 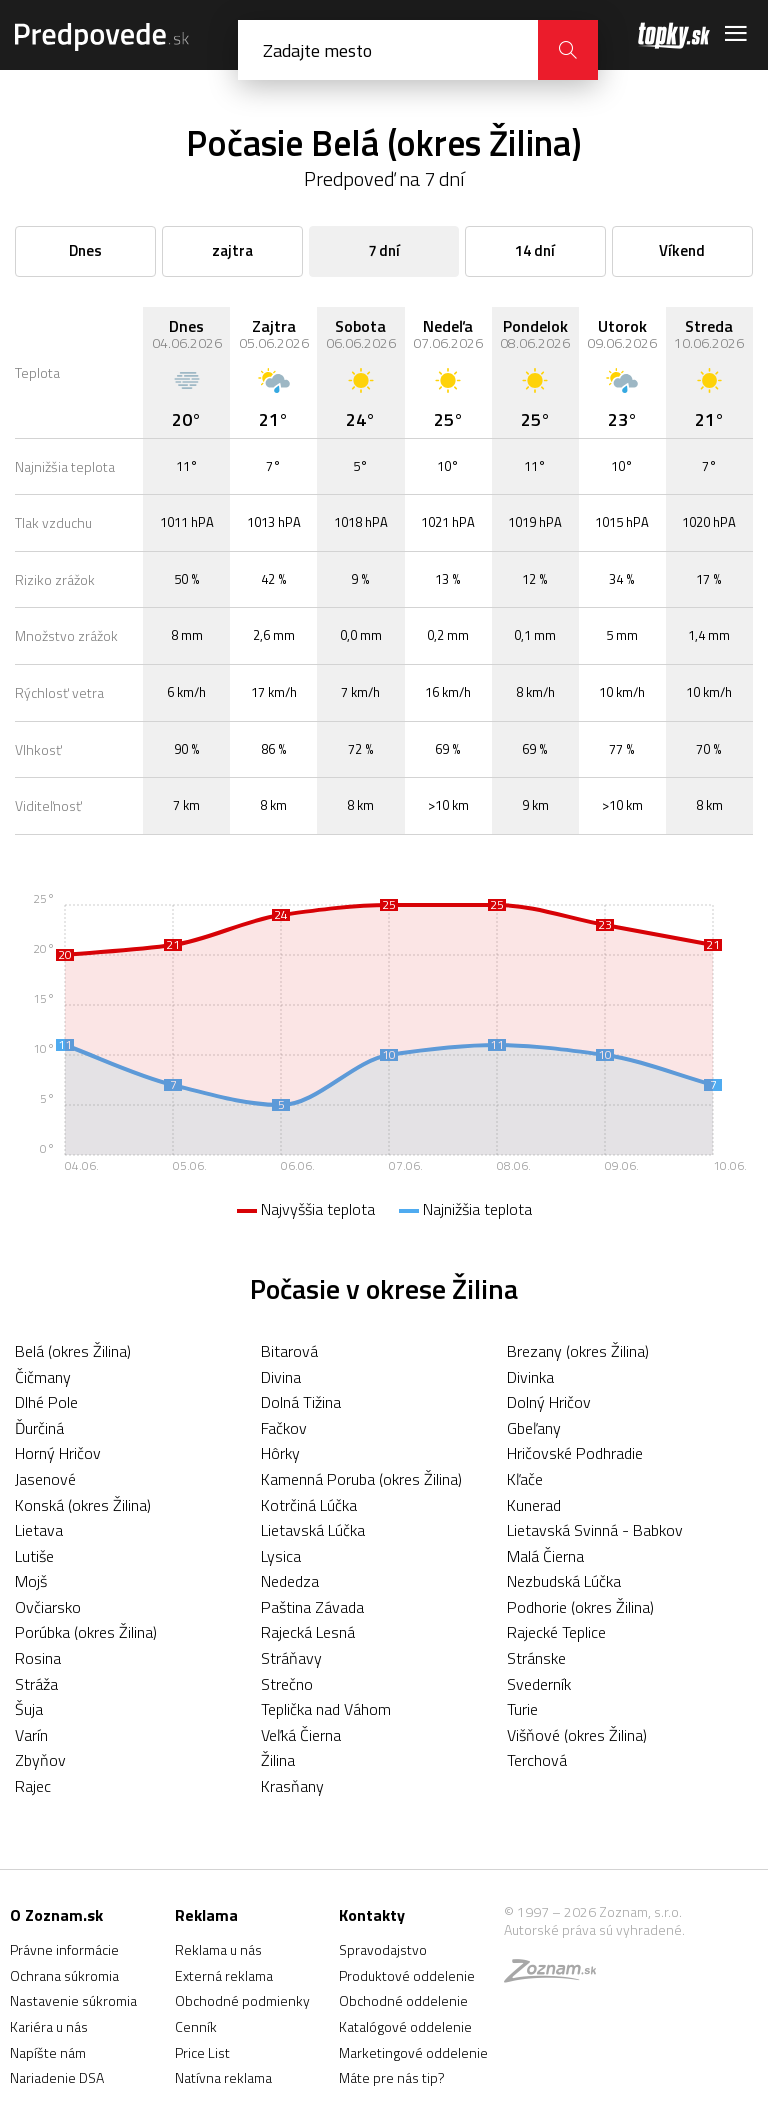 I want to click on Turie, so click(x=522, y=1709).